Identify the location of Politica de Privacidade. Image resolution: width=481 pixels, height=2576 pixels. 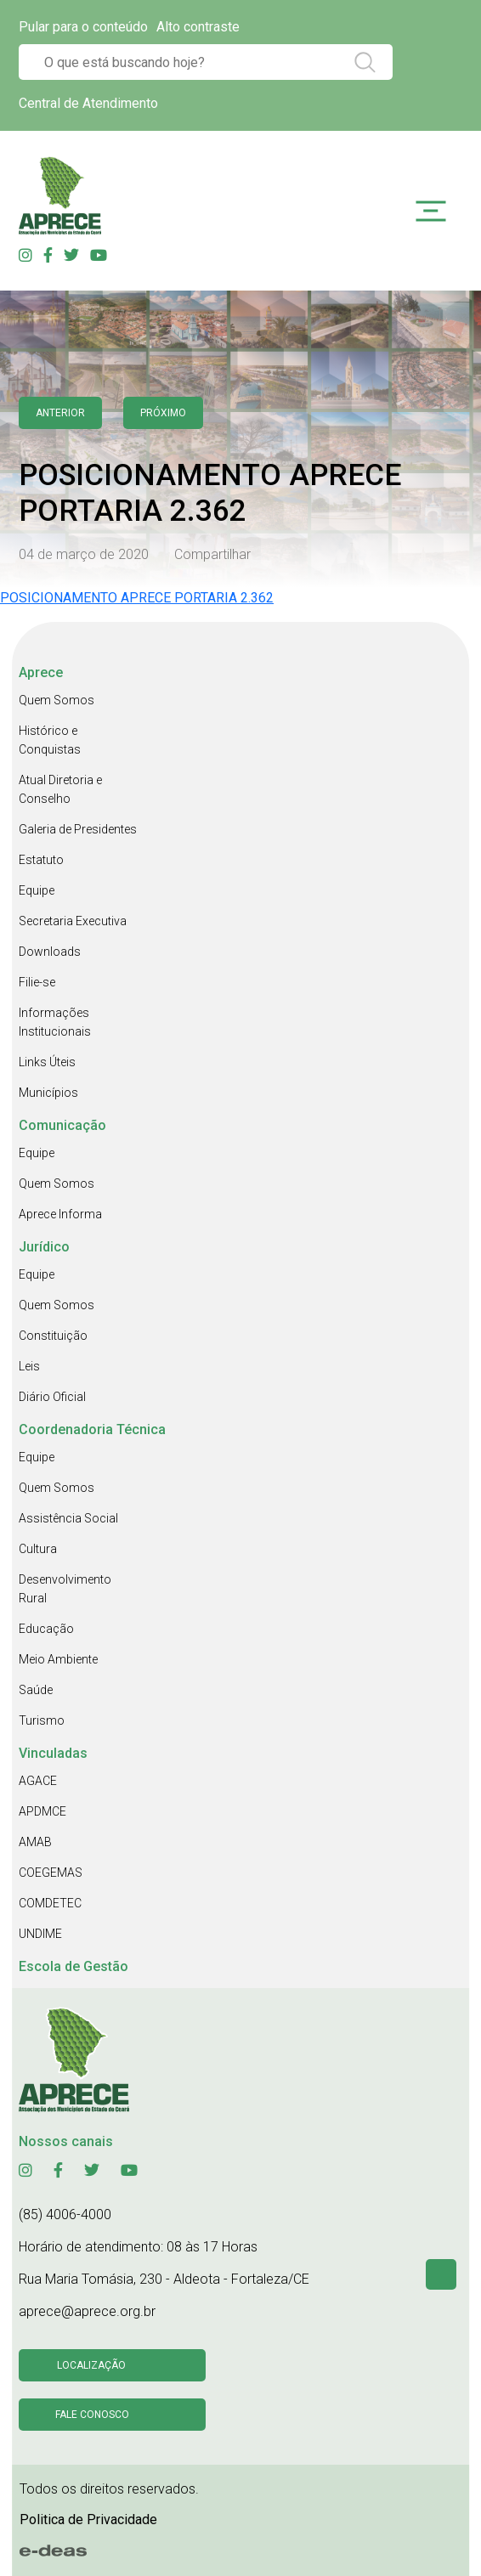
(88, 2519).